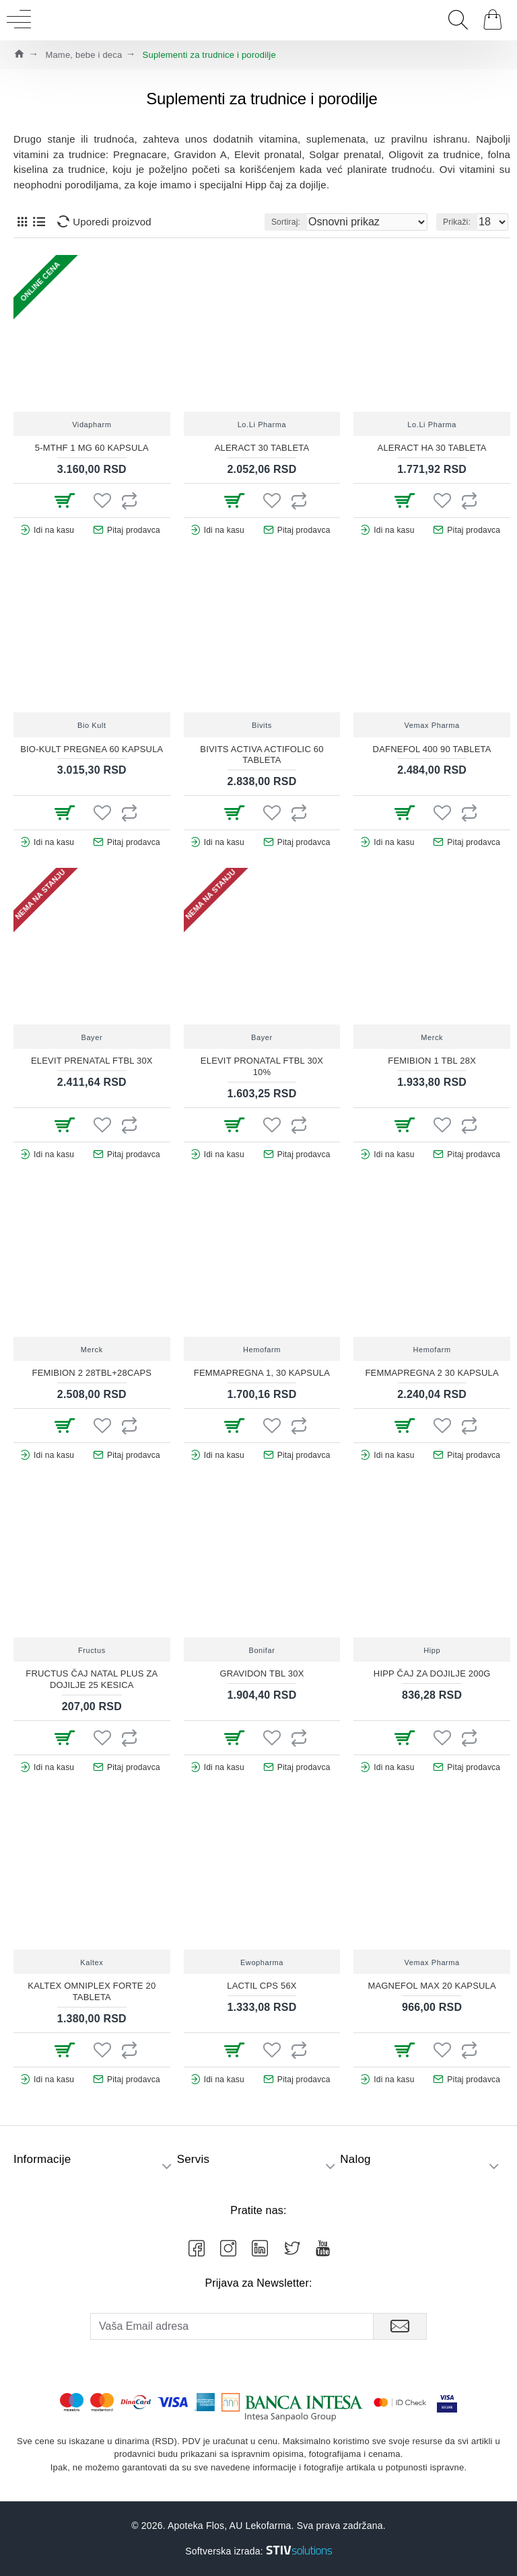  Describe the element at coordinates (261, 1673) in the screenshot. I see `Gravidon tbl 30x` at that location.